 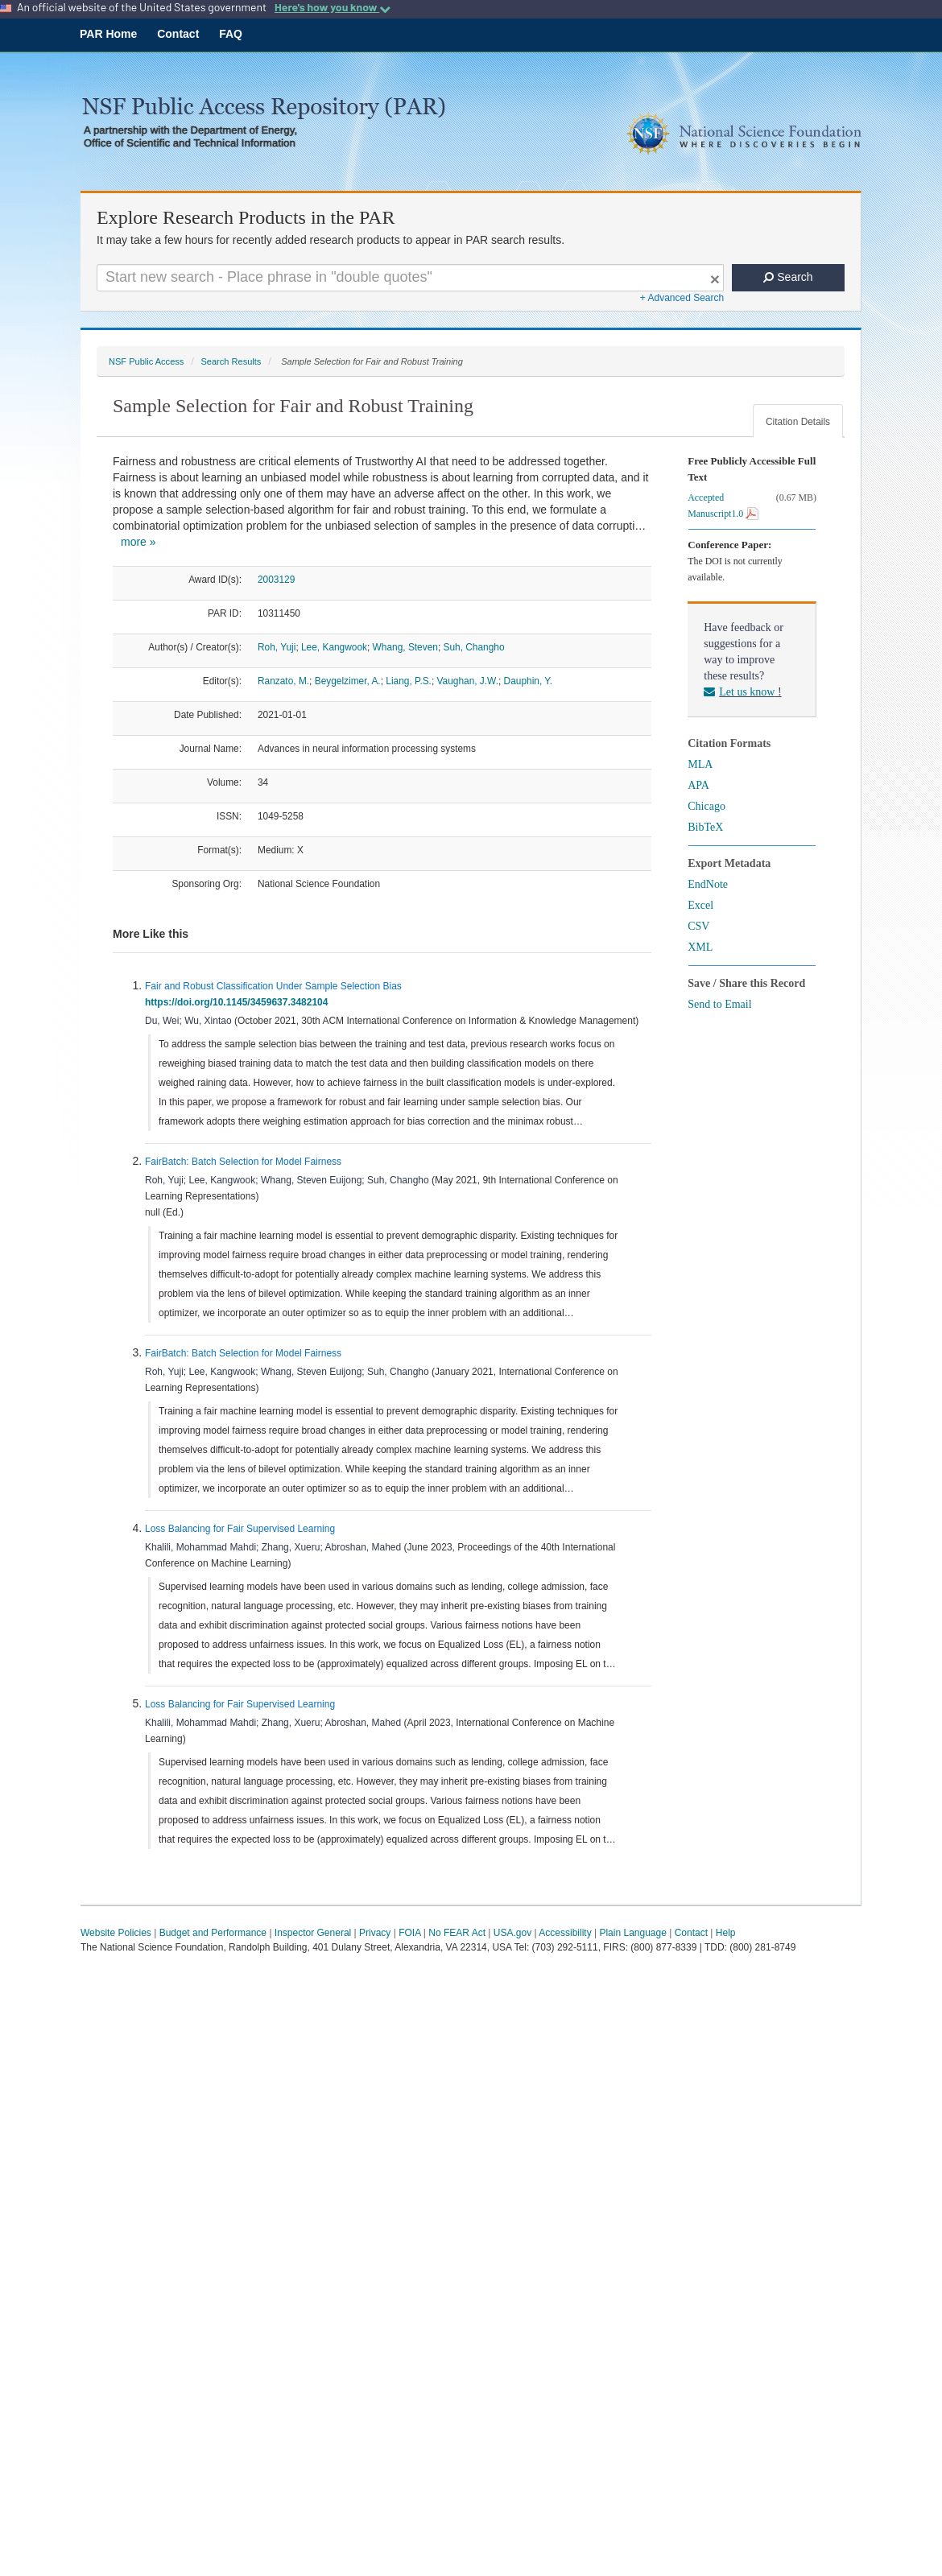 I want to click on CSV, so click(x=698, y=926).